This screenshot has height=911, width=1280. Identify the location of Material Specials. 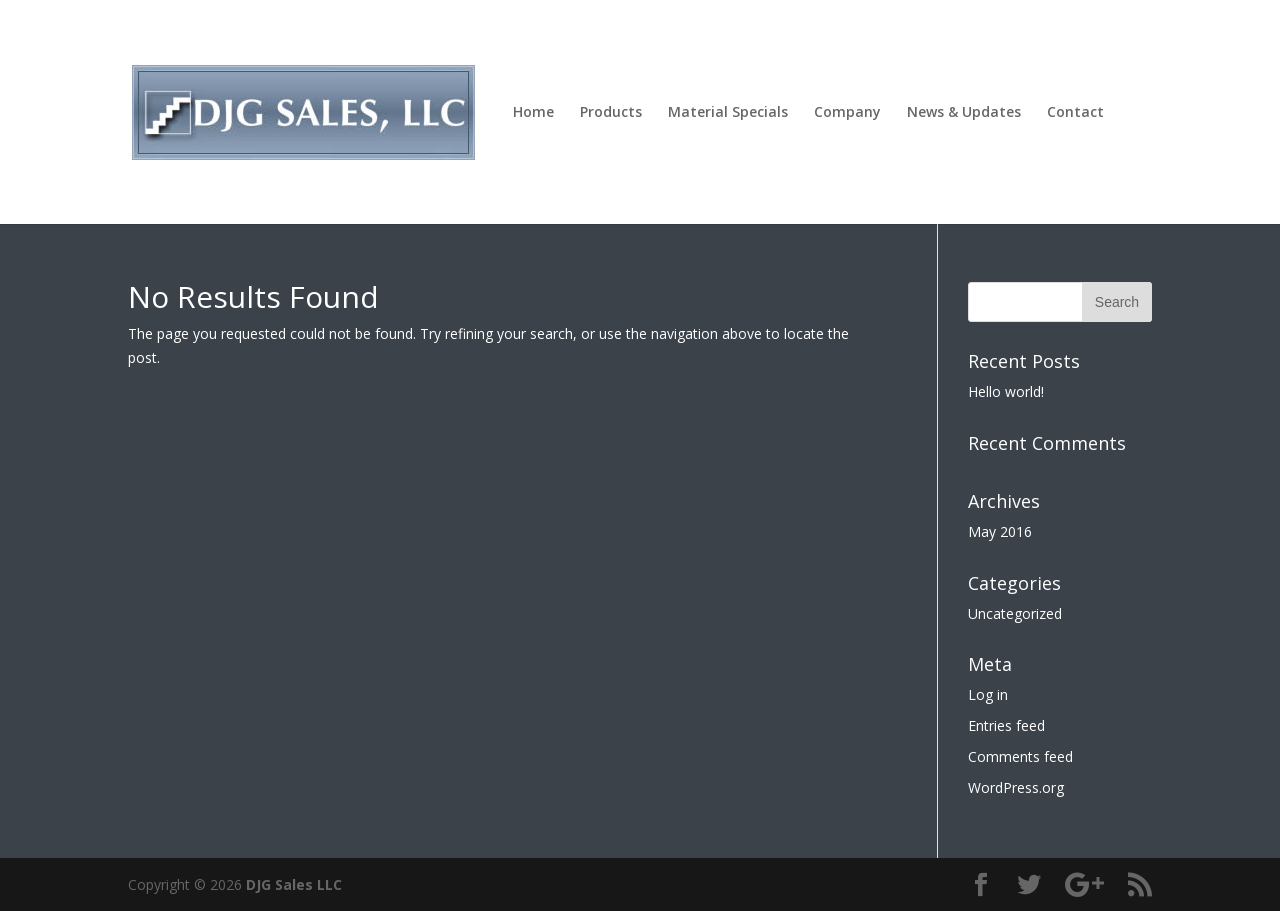
(728, 113).